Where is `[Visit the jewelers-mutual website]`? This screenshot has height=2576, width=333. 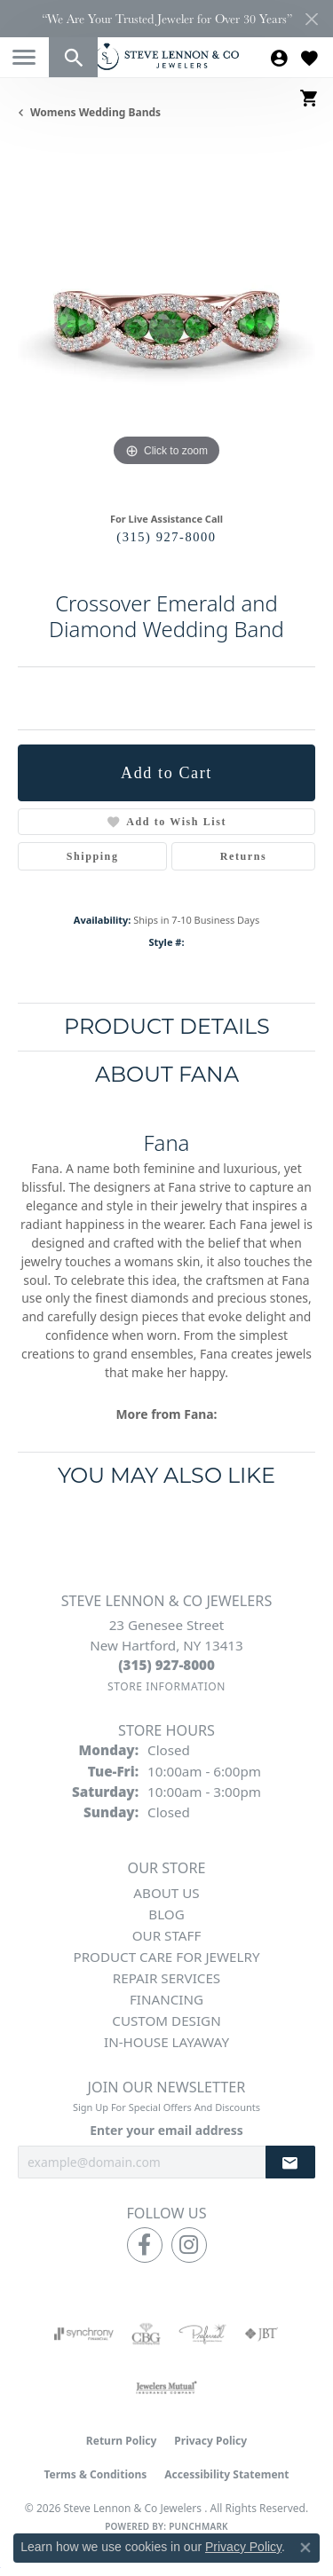 [Visit the jewelers-mutual website] is located at coordinates (166, 2387).